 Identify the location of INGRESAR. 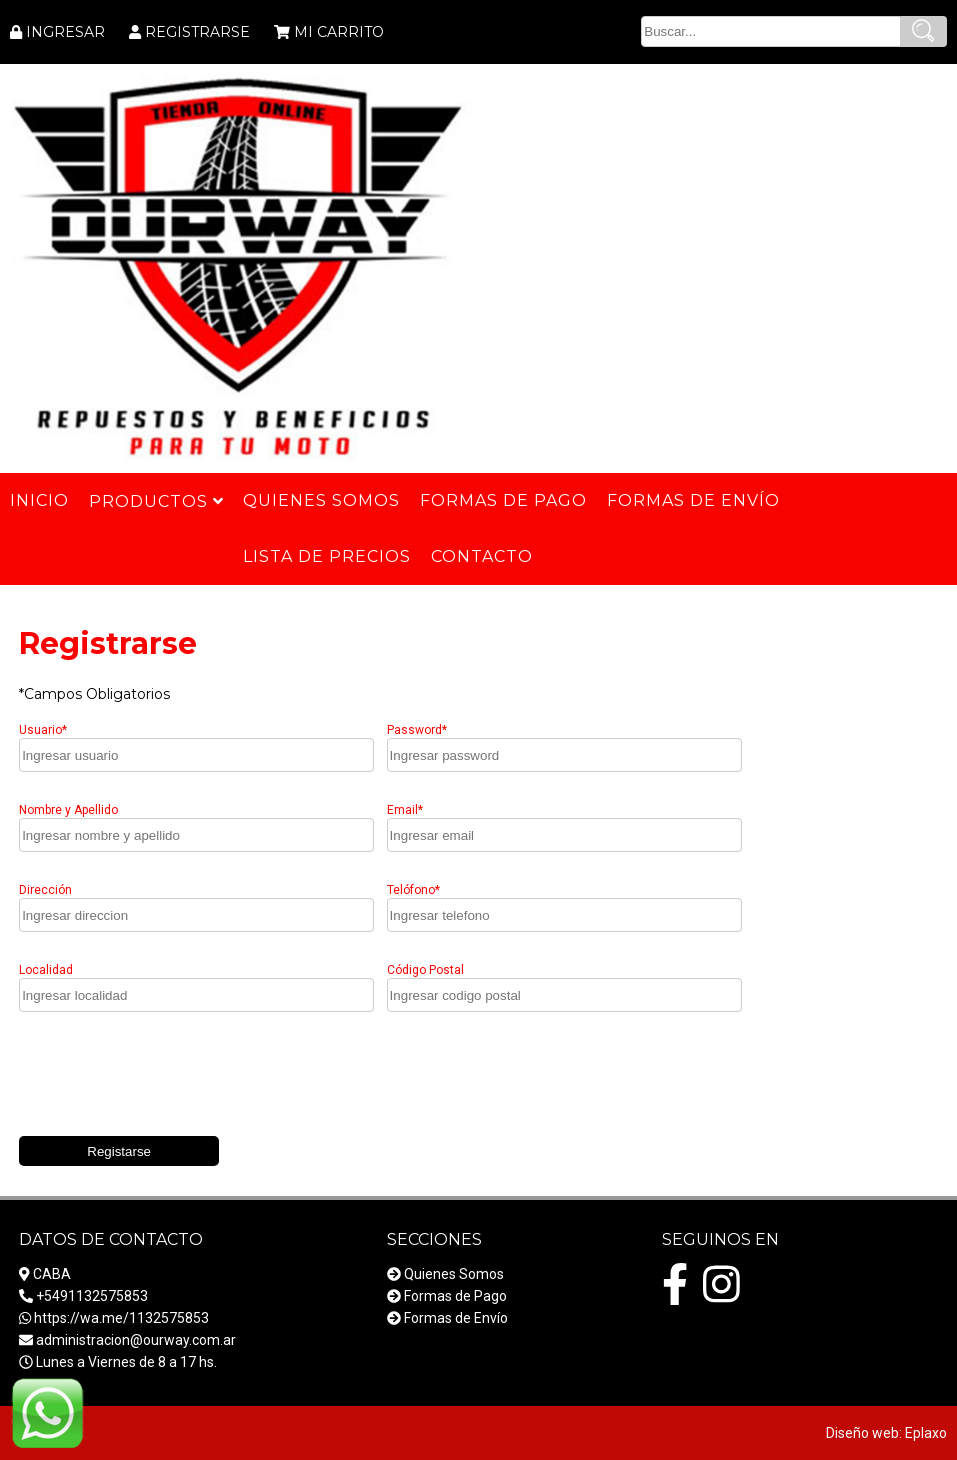
(65, 32).